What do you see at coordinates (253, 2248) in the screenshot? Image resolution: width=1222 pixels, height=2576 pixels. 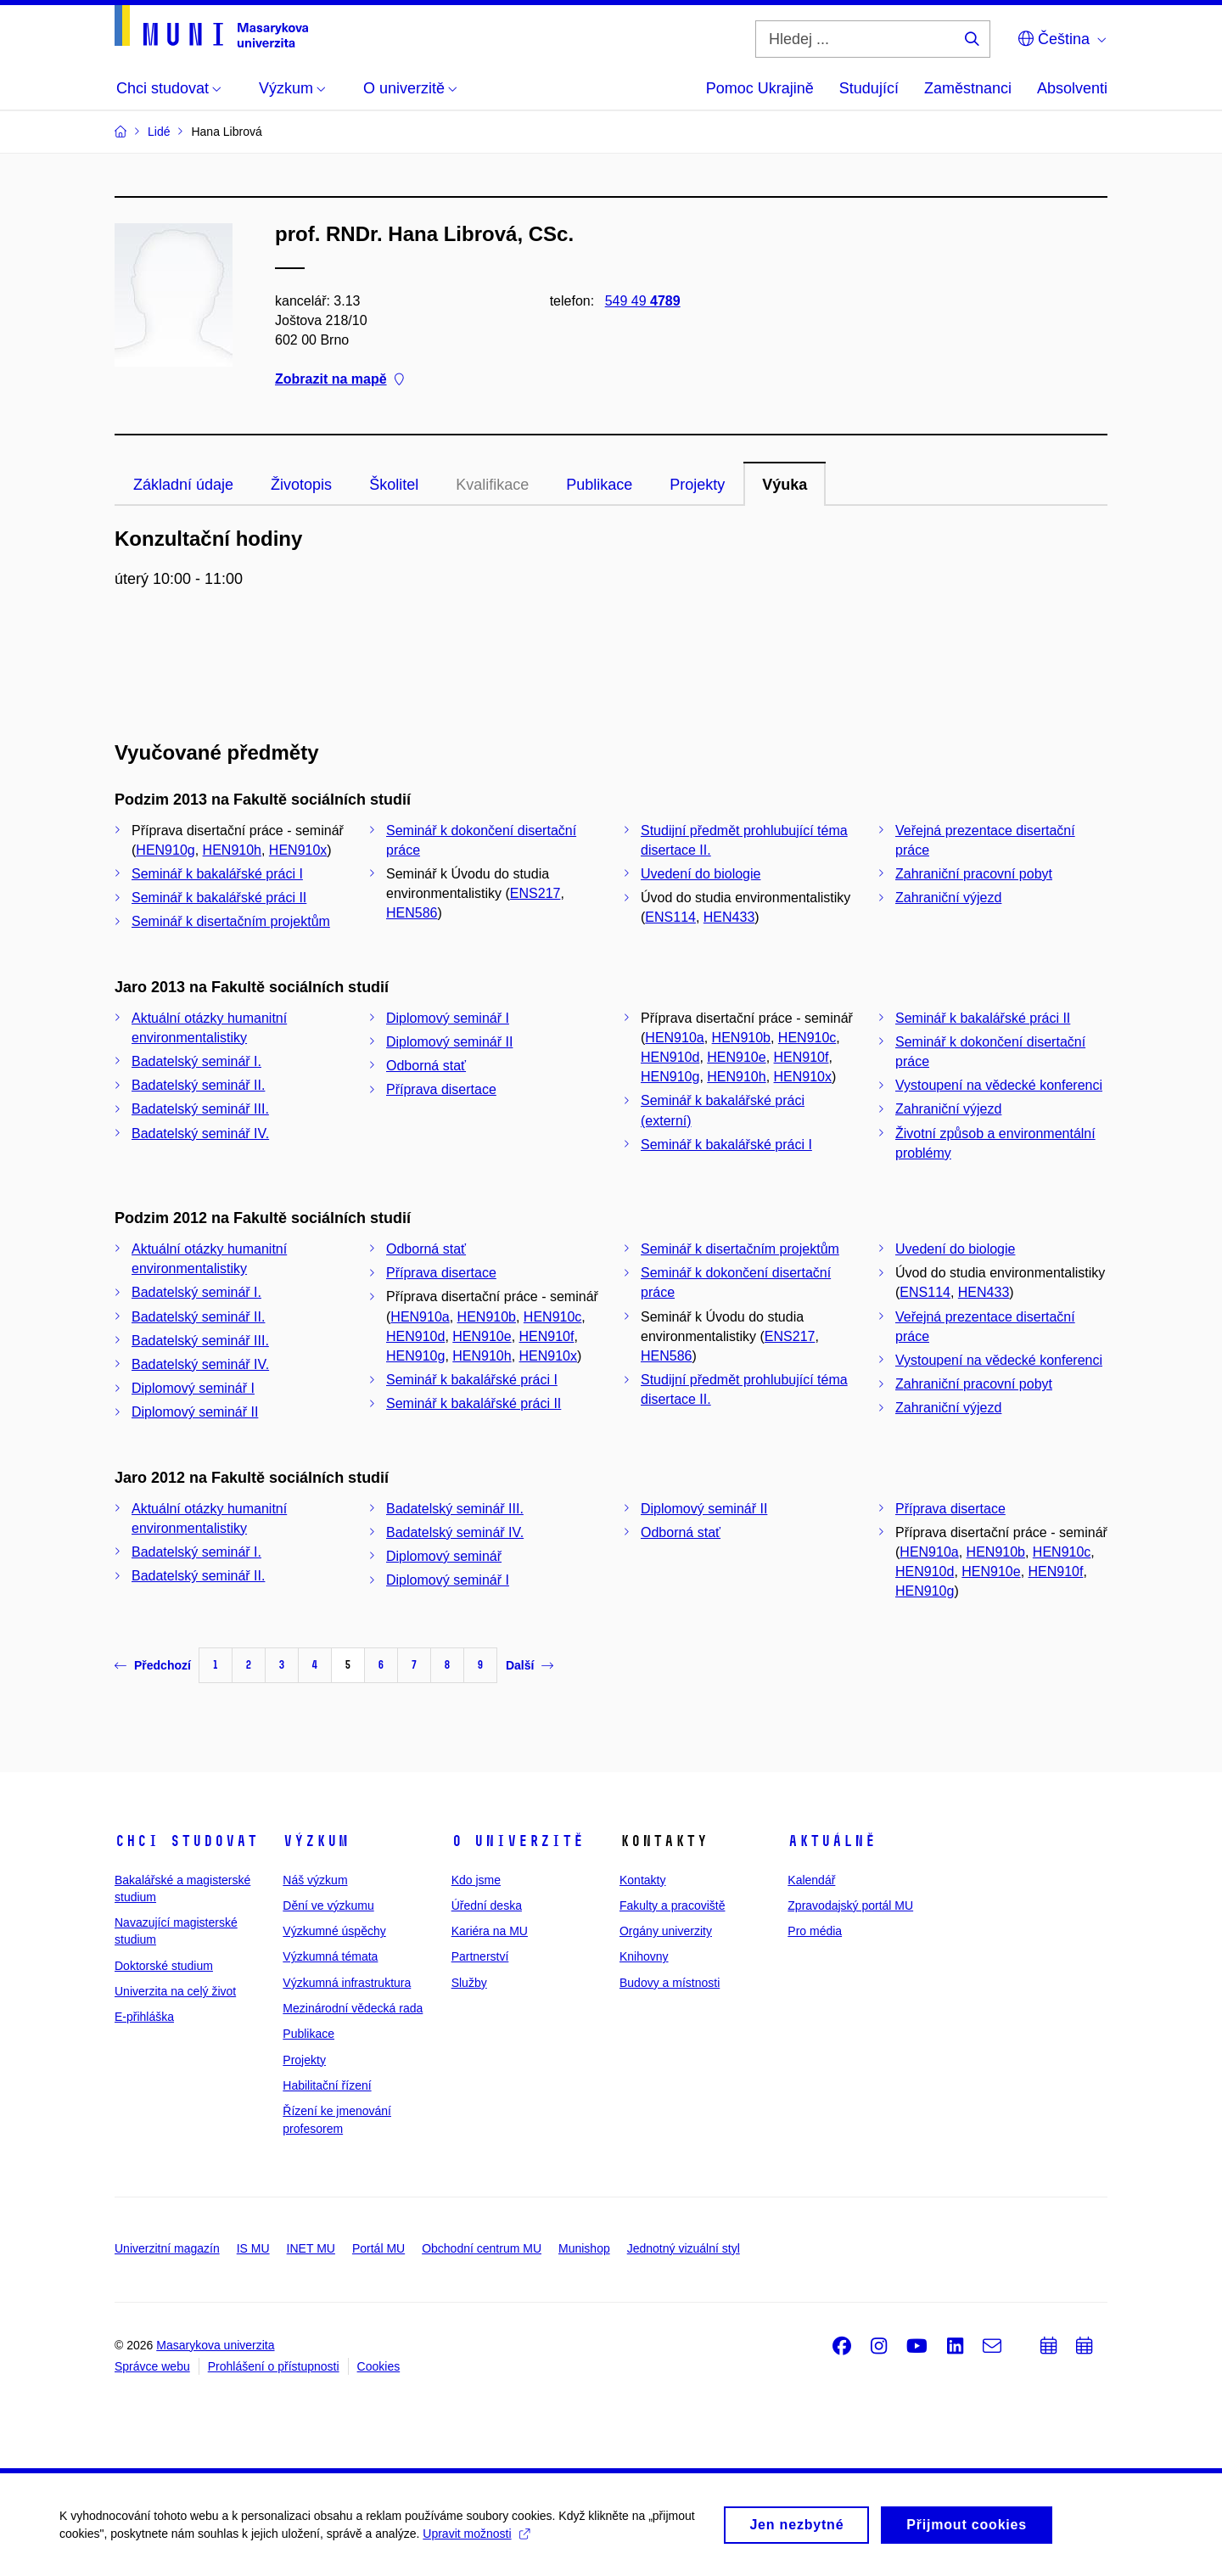 I see `IS MU` at bounding box center [253, 2248].